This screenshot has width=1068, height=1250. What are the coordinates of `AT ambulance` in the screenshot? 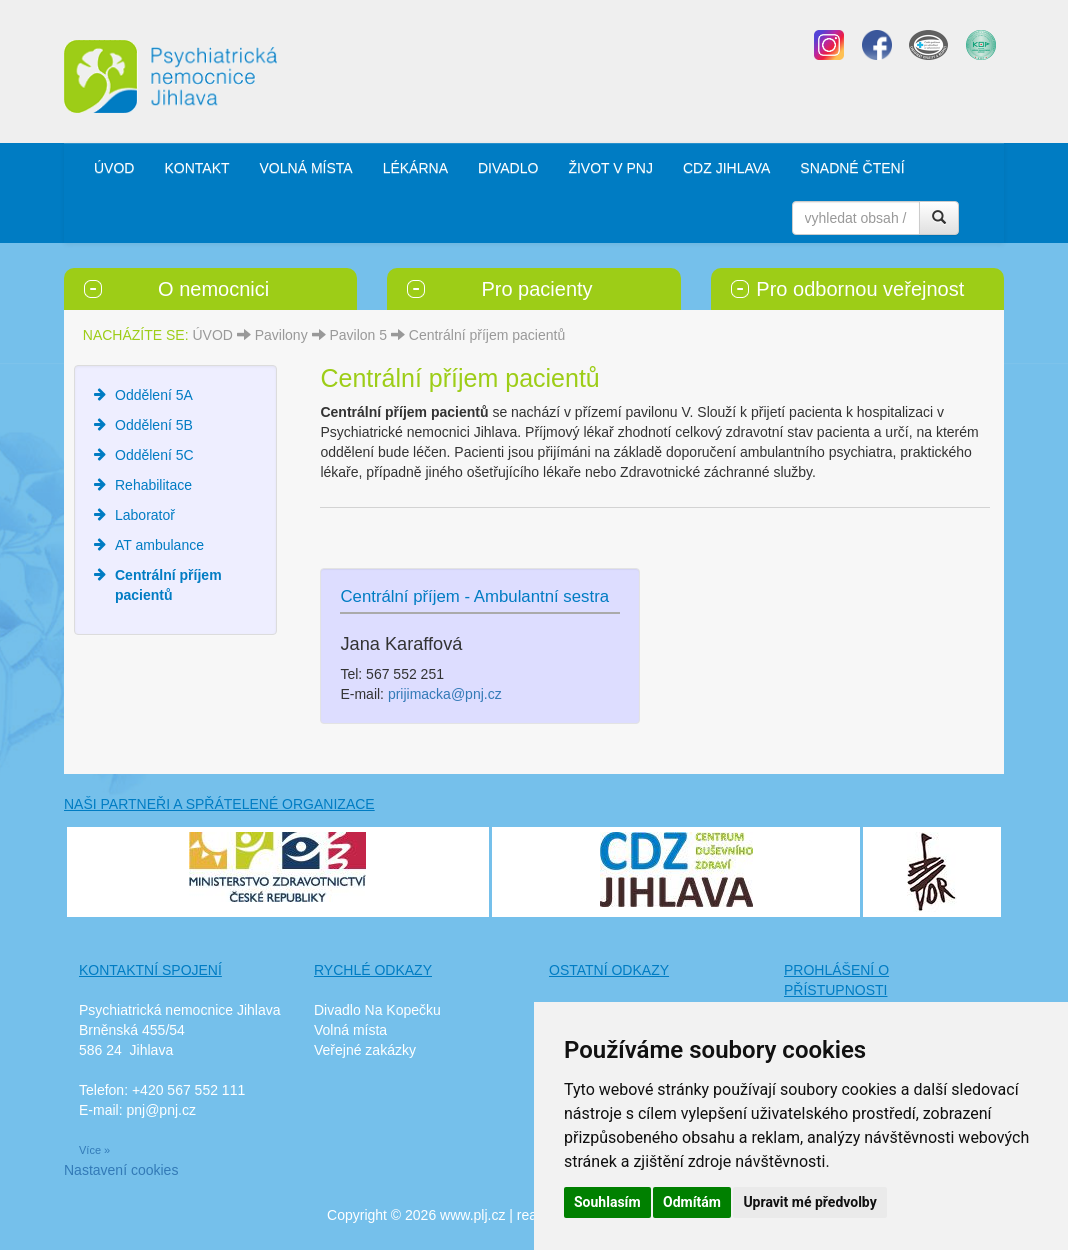 It's located at (159, 545).